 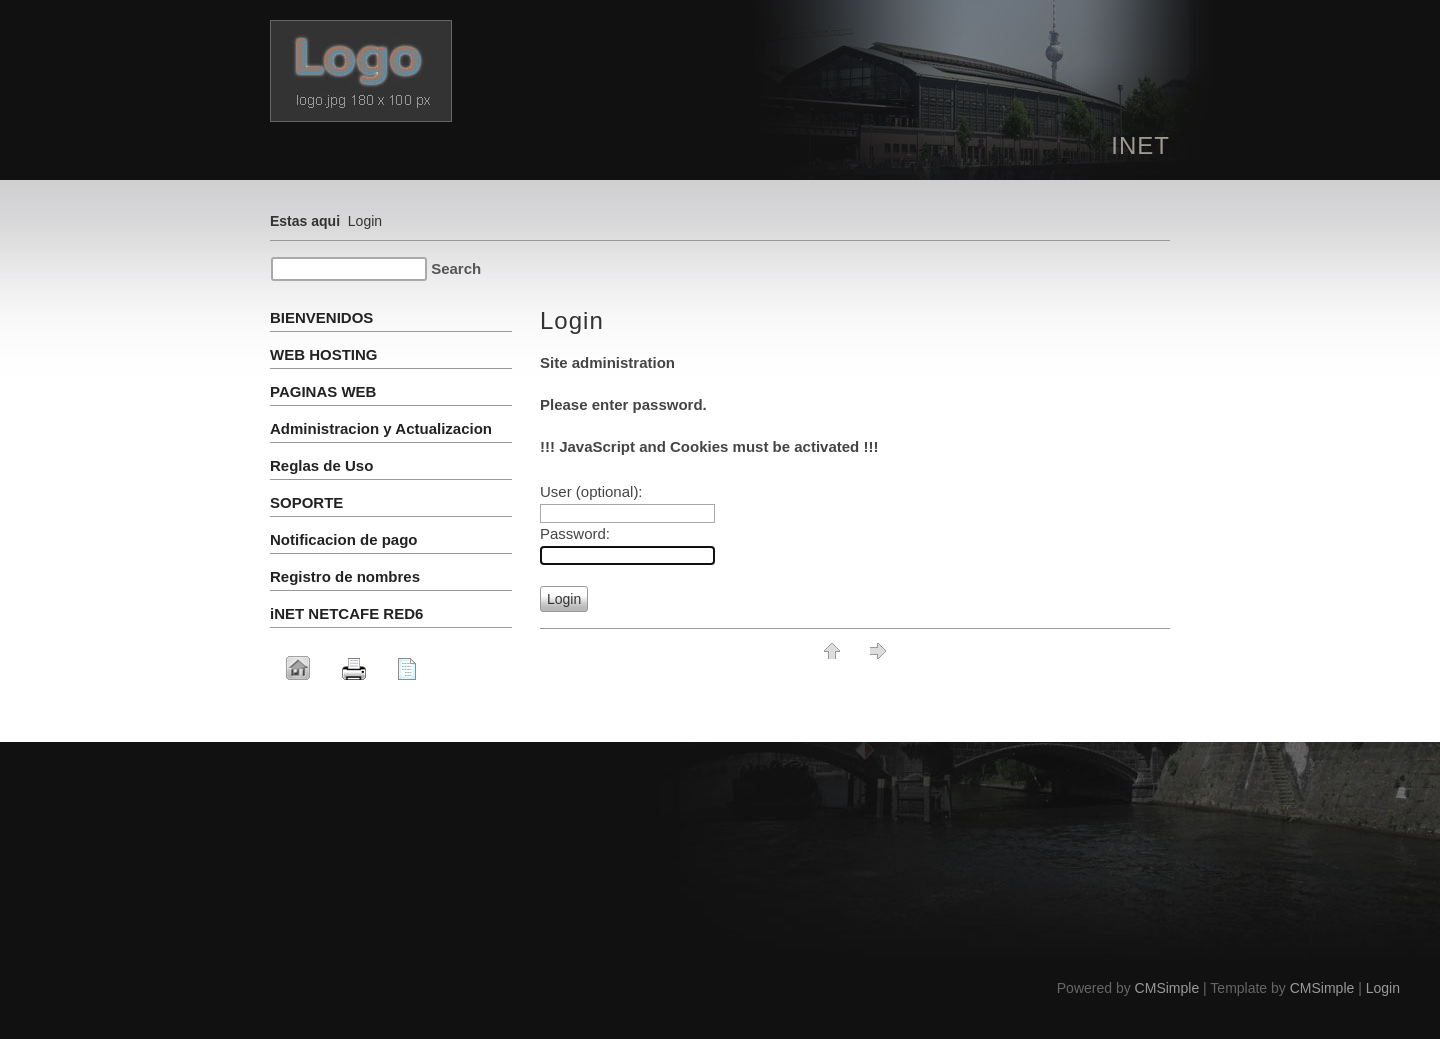 What do you see at coordinates (1167, 988) in the screenshot?
I see `CMSimple` at bounding box center [1167, 988].